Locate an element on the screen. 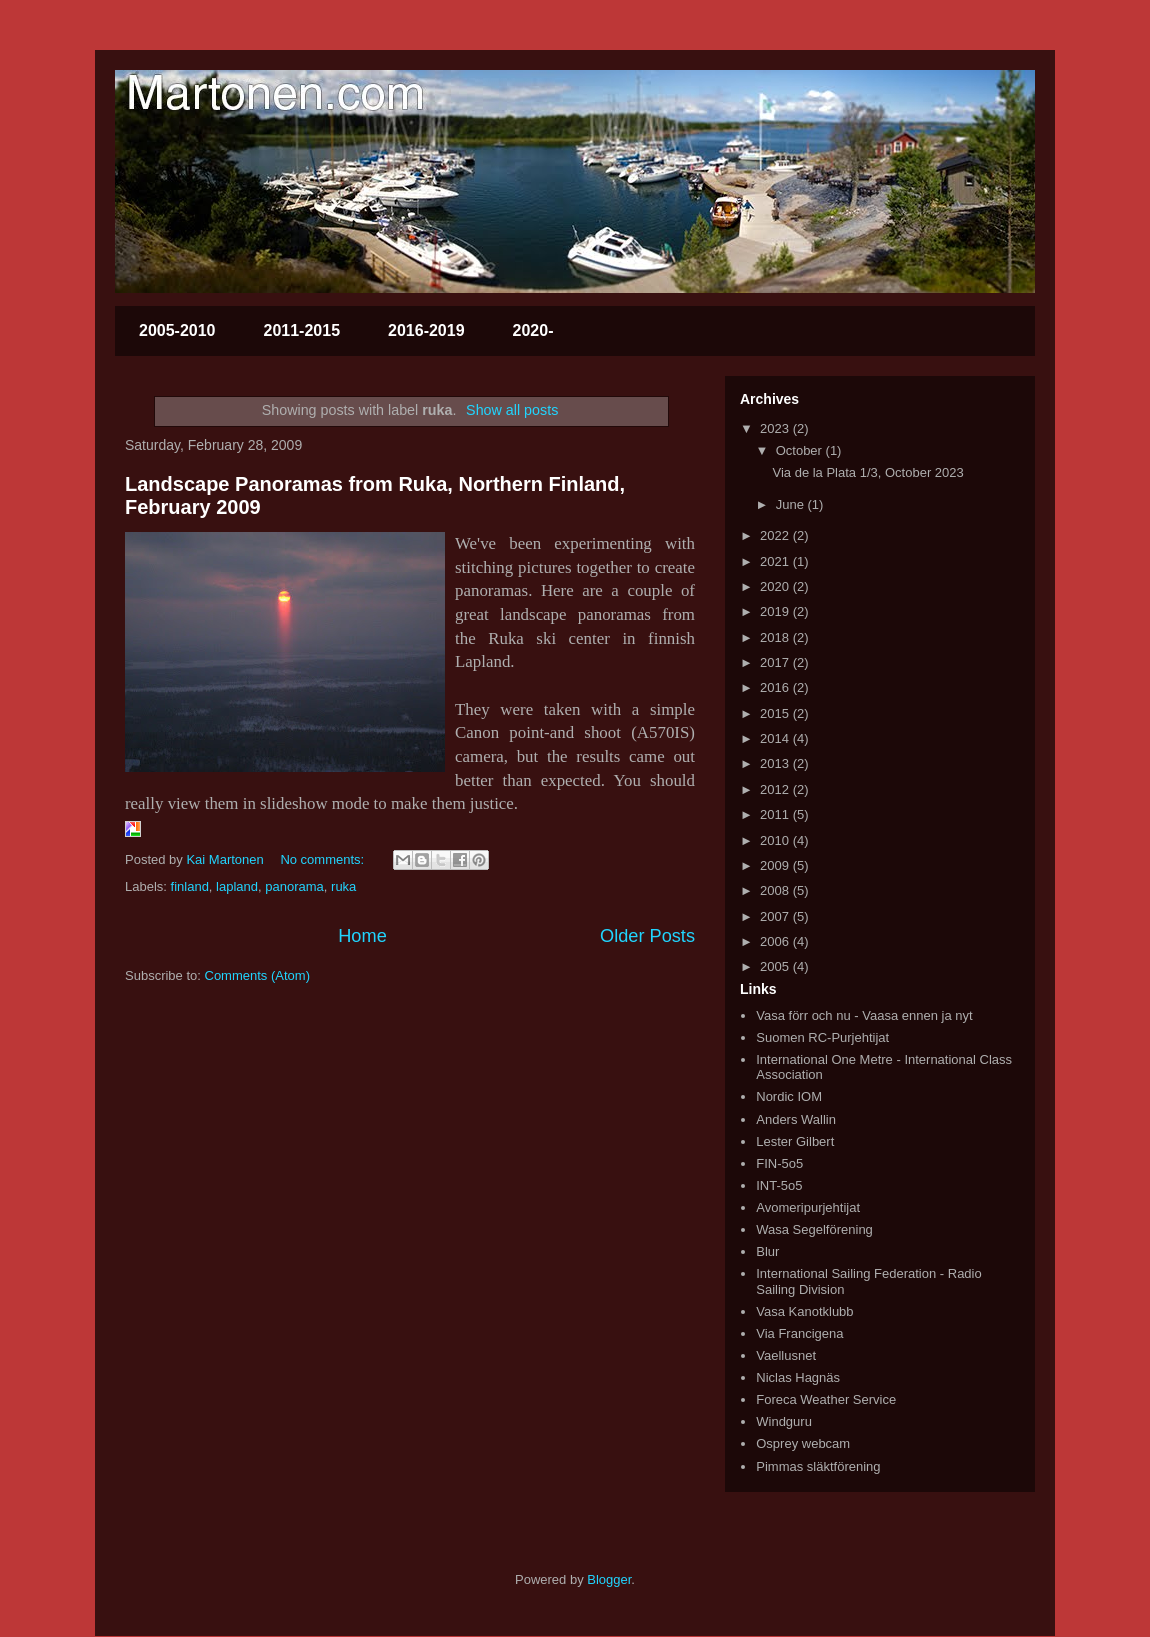  Lester Gilbert is located at coordinates (795, 1141).